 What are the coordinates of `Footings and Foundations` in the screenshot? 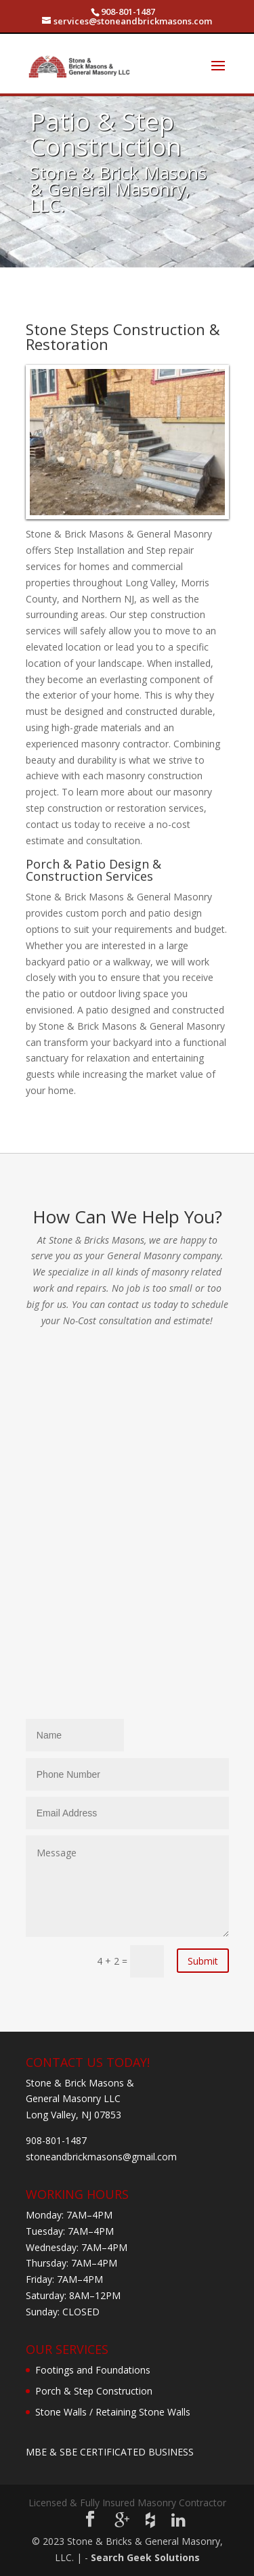 It's located at (92, 2369).